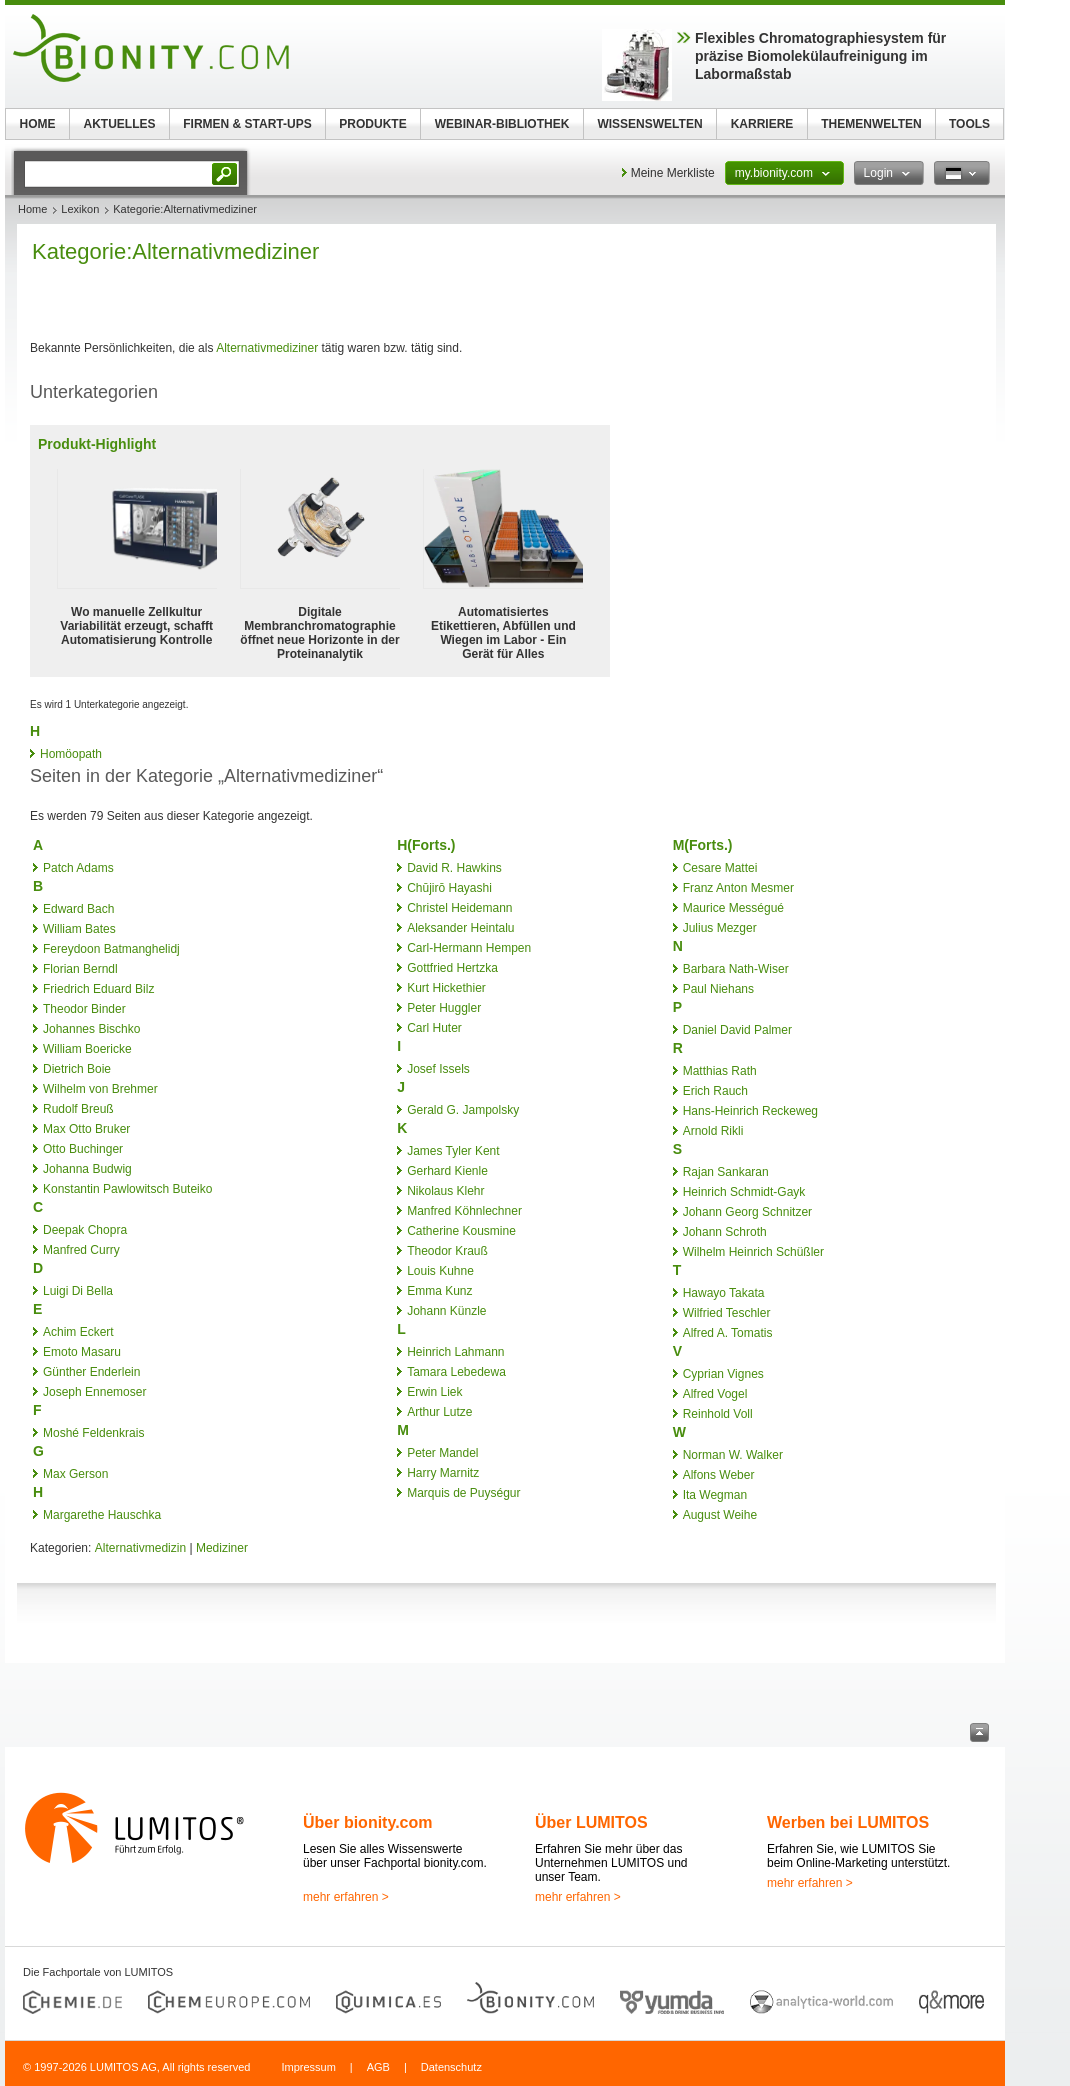 The image size is (1070, 2086). What do you see at coordinates (87, 1049) in the screenshot?
I see `William Boericke` at bounding box center [87, 1049].